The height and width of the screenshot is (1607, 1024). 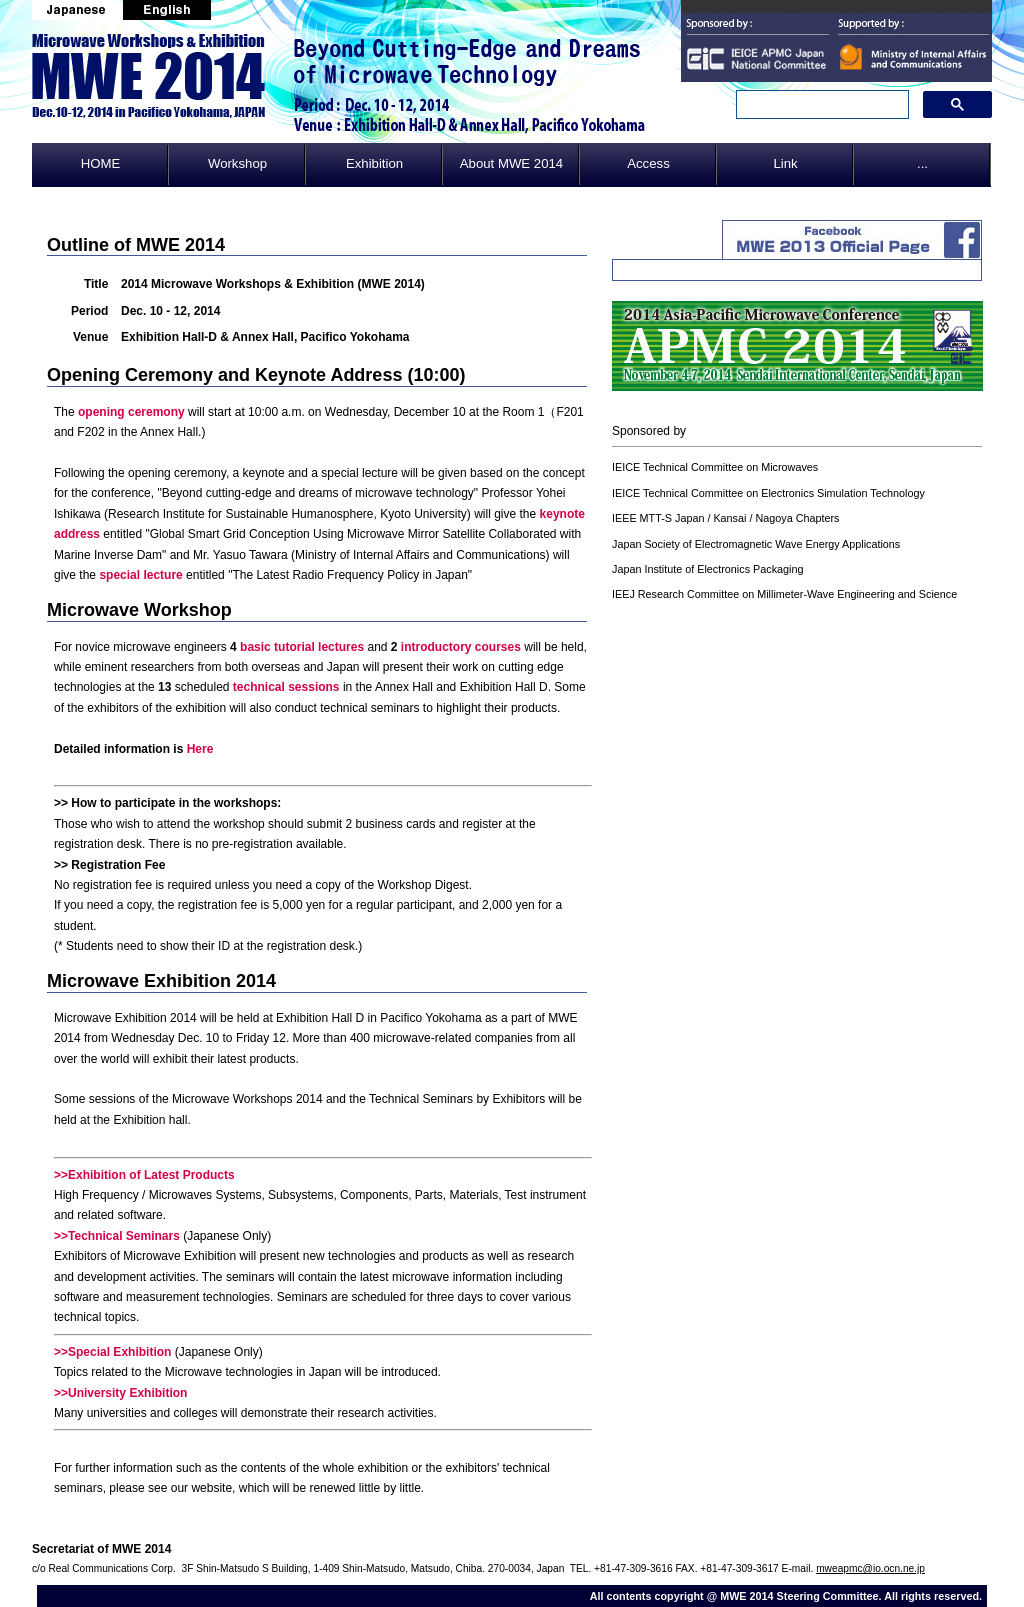 I want to click on opening ceremony, so click(x=131, y=412).